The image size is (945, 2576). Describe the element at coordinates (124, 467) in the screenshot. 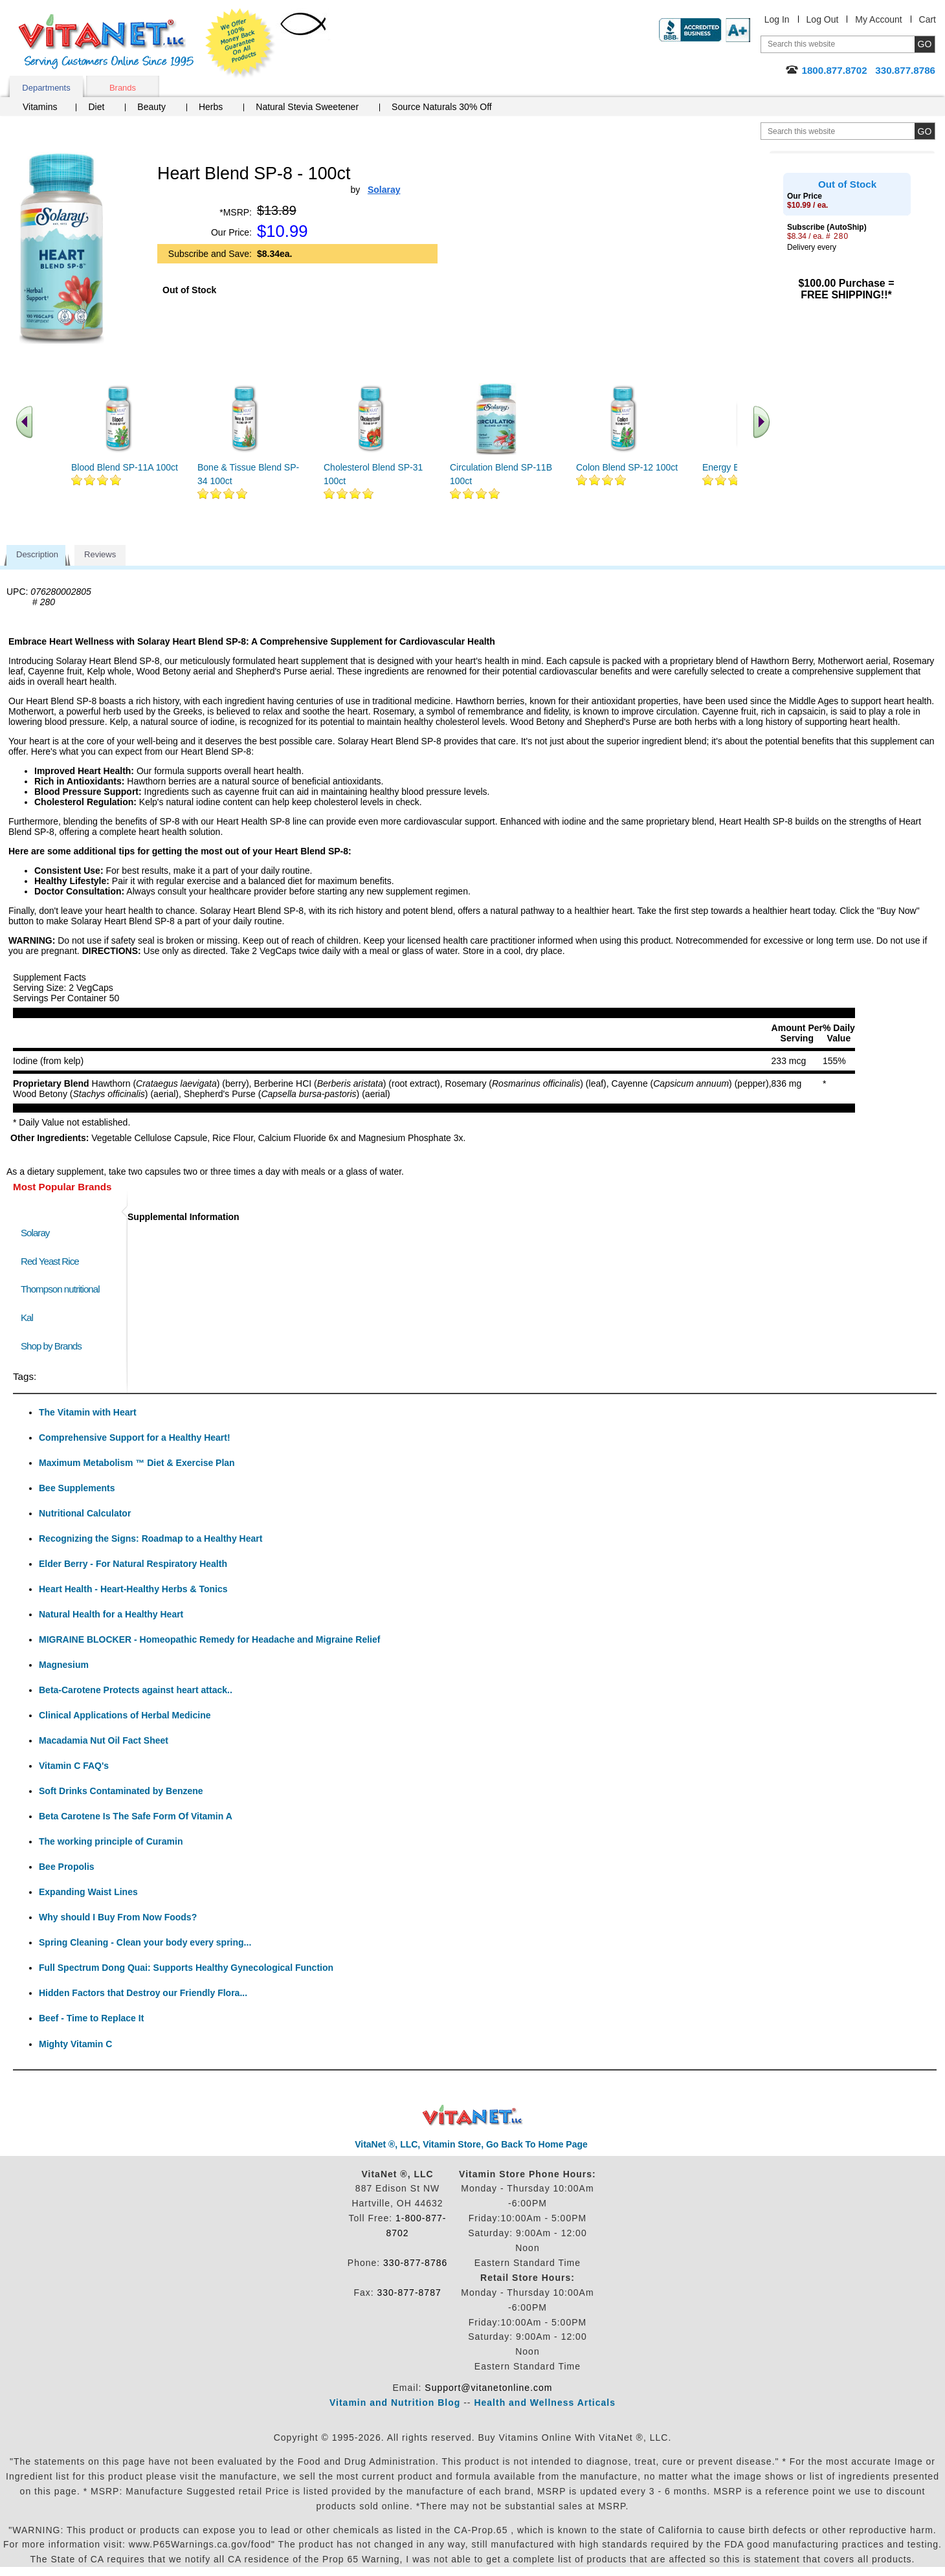

I see `Blood Blend SP-11A 100ct` at that location.